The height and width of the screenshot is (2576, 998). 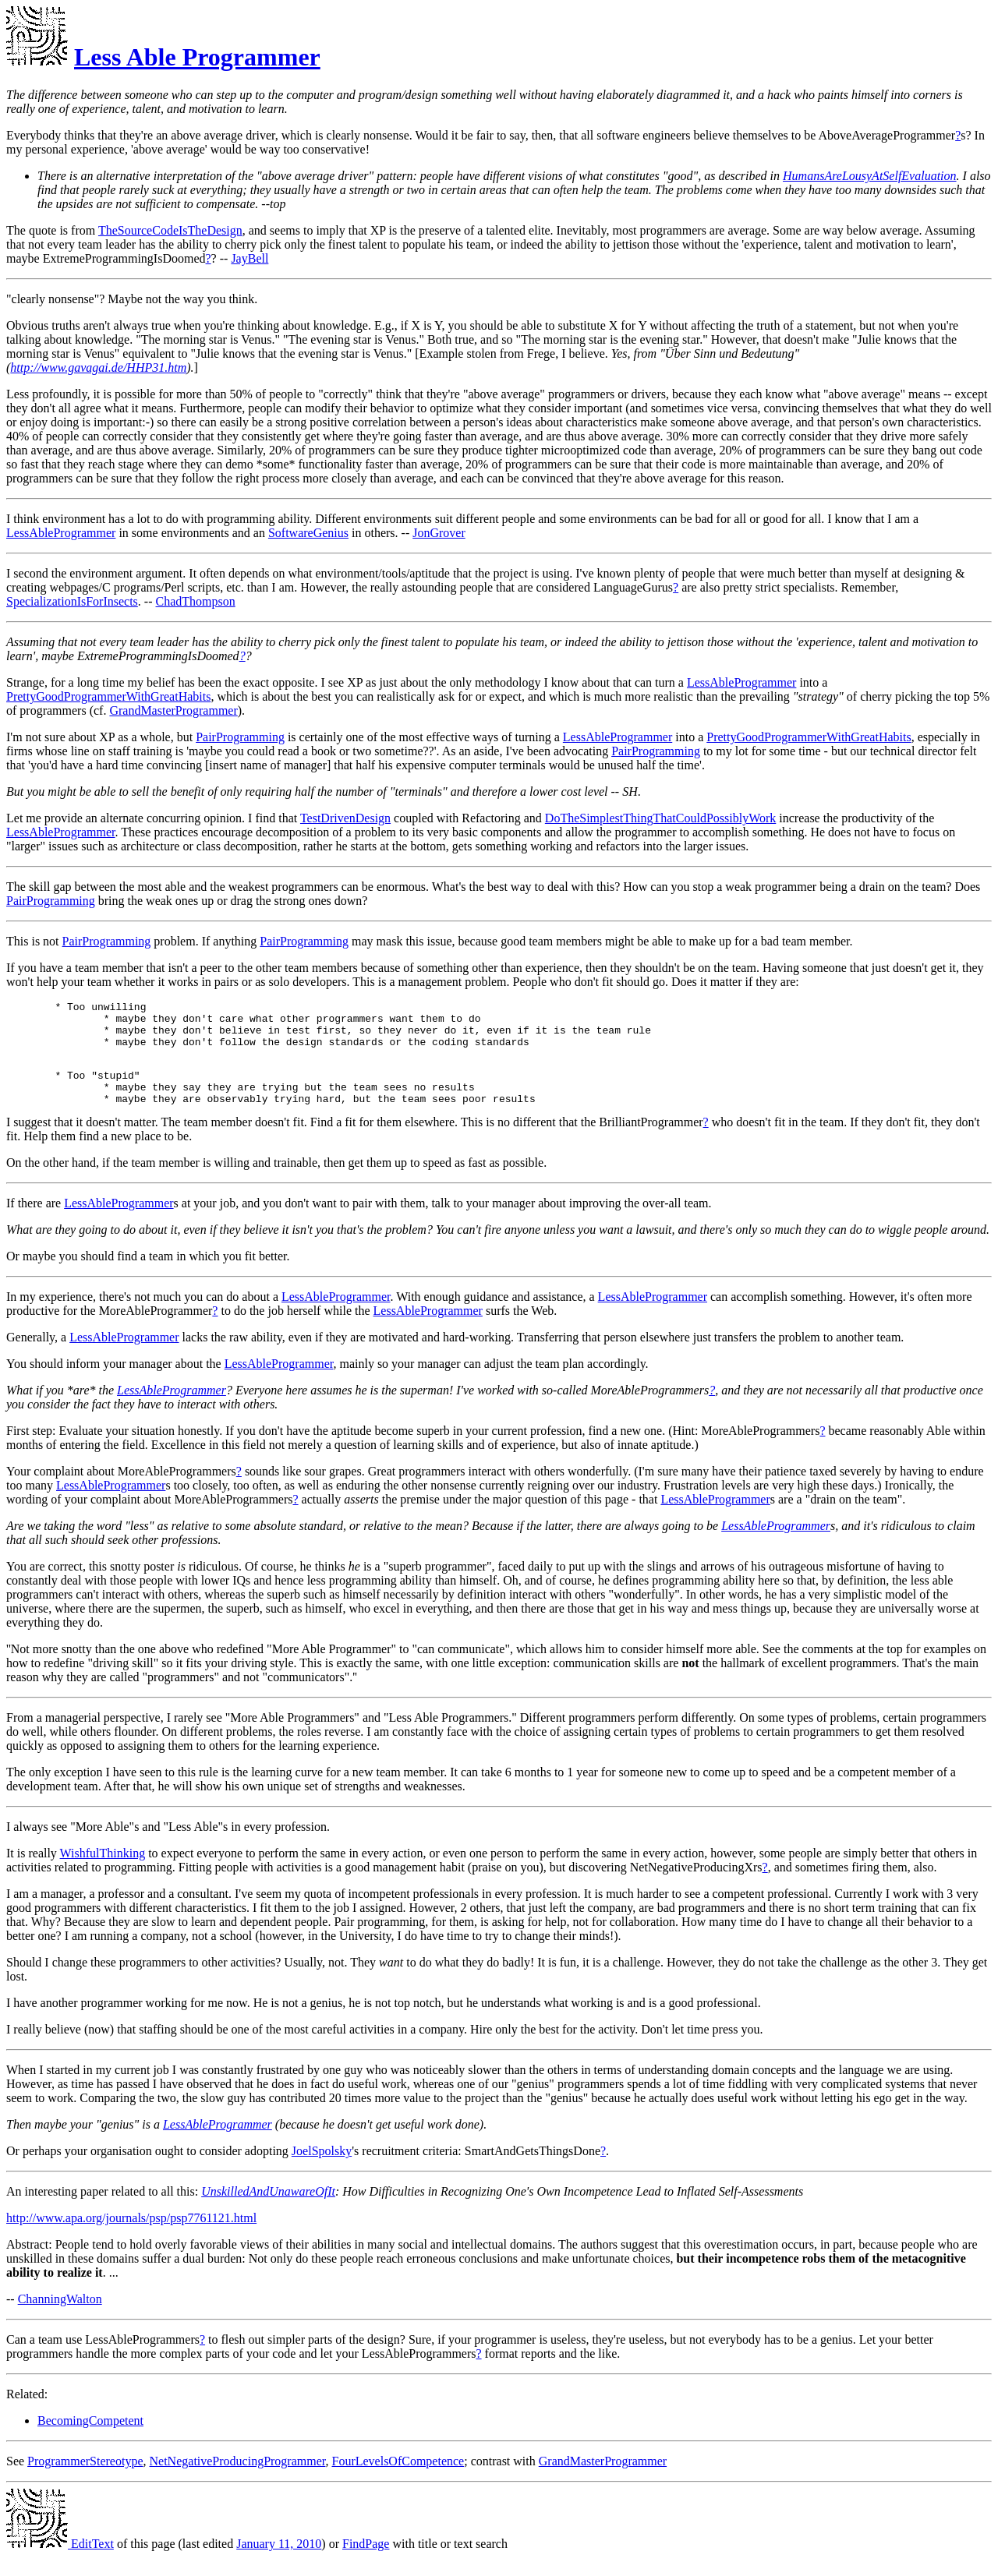 I want to click on ProgrammerStereotype, so click(x=85, y=2479).